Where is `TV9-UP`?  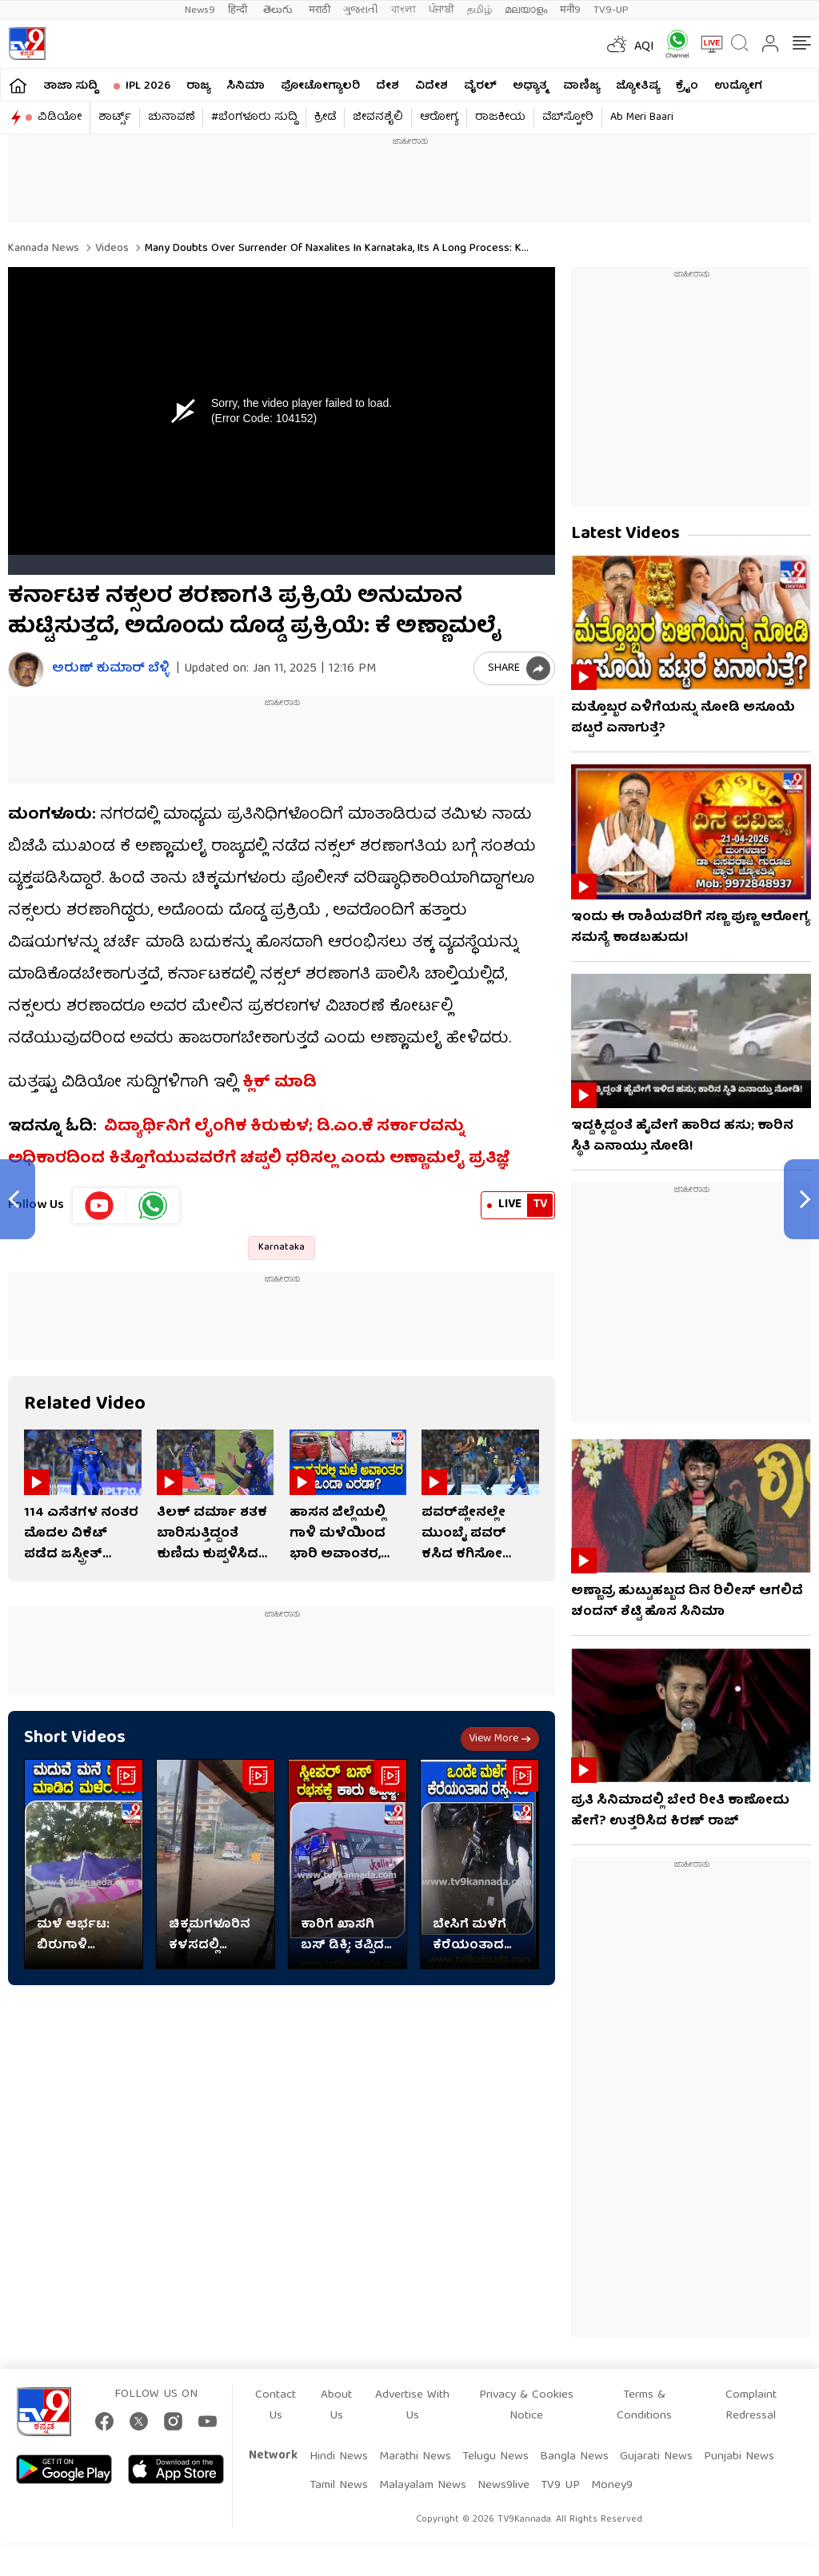 TV9-UP is located at coordinates (611, 10).